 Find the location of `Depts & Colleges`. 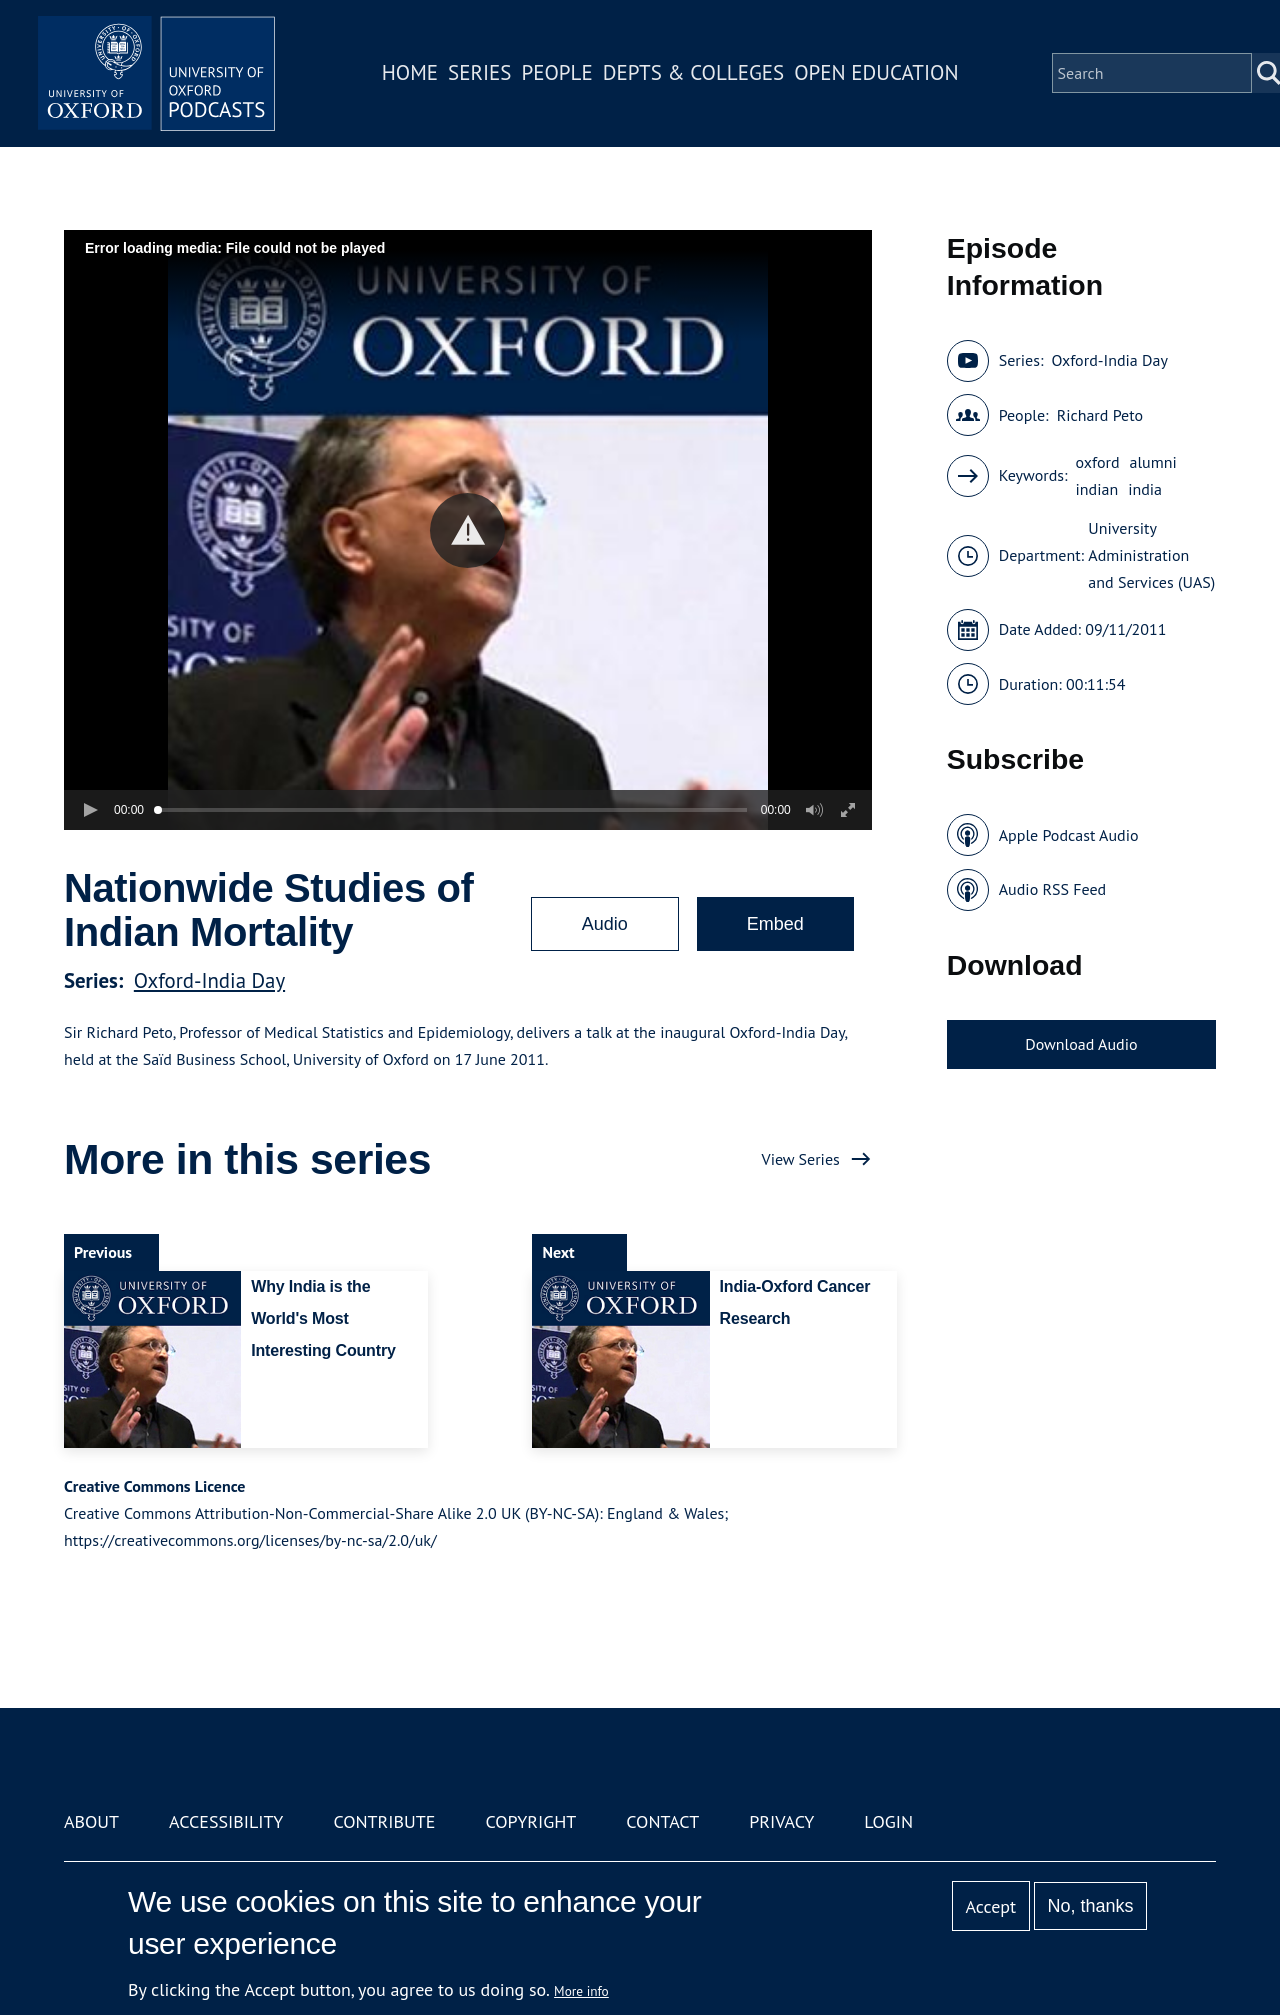

Depts & Colleges is located at coordinates (696, 73).